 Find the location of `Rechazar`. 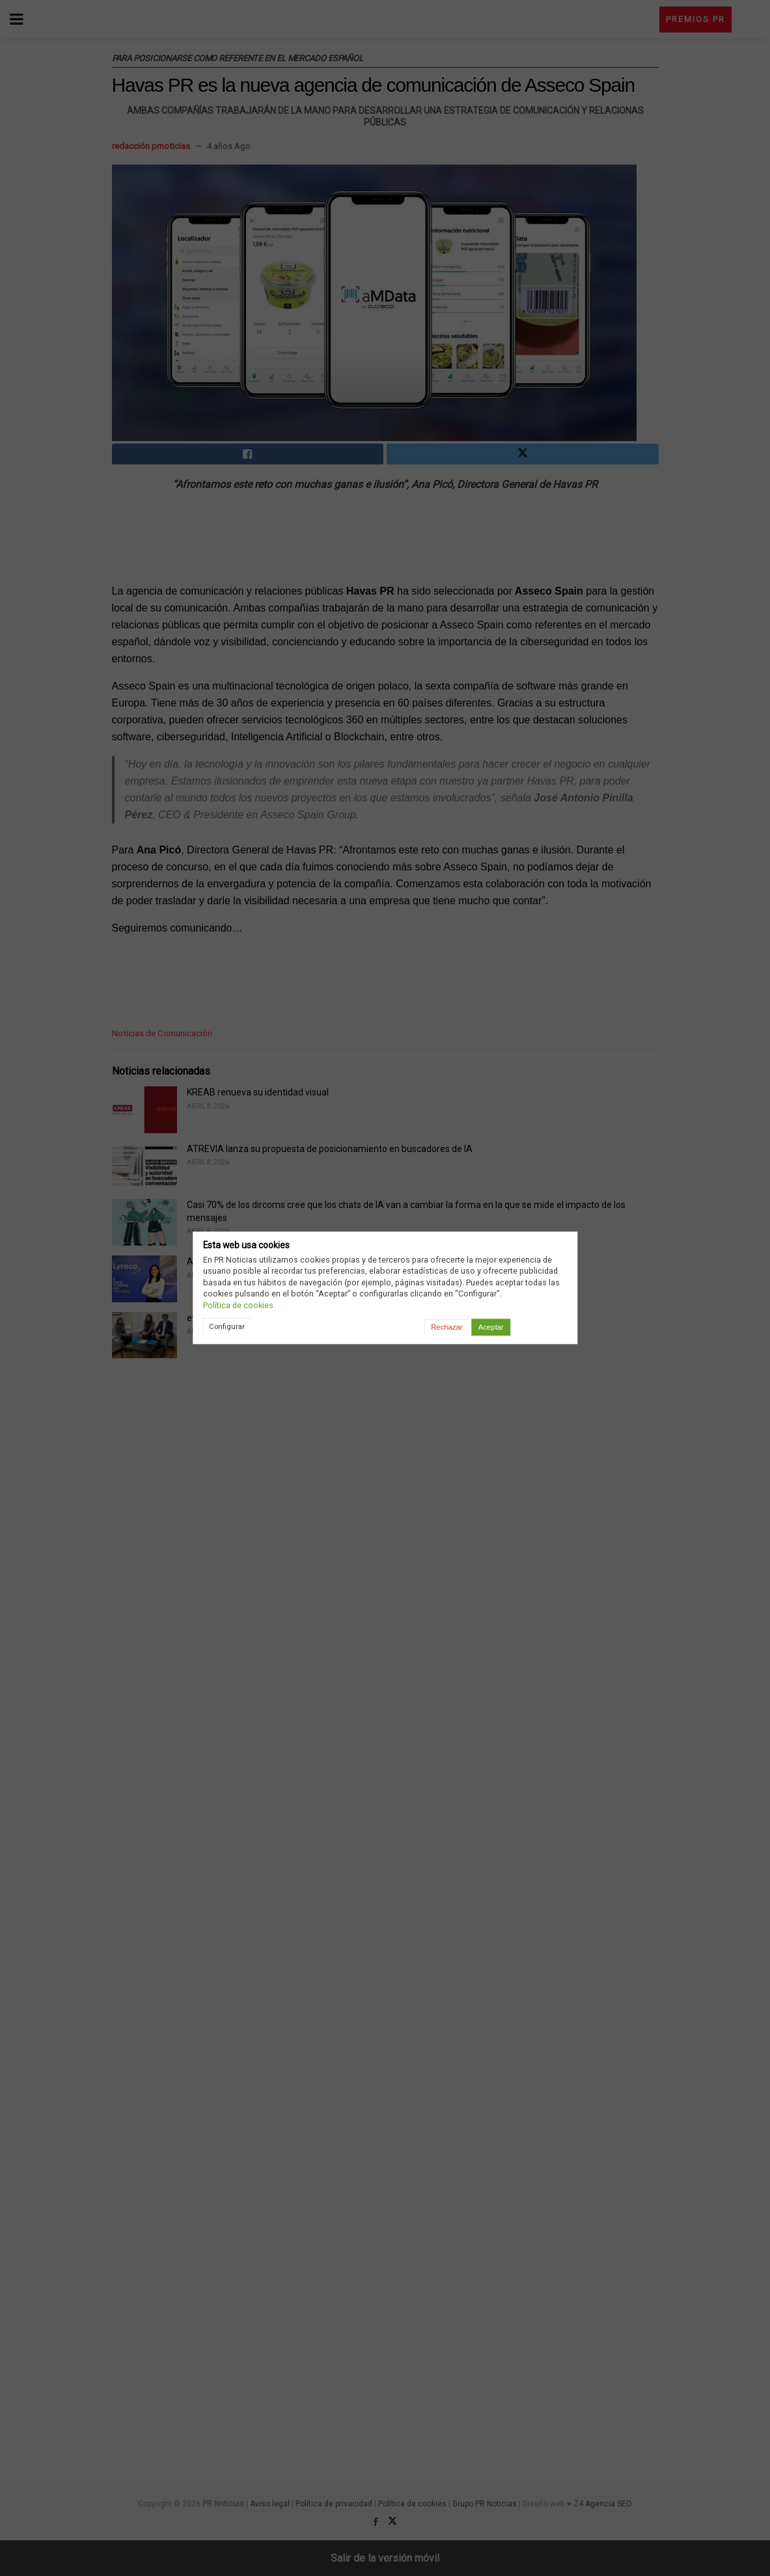

Rechazar is located at coordinates (446, 1327).